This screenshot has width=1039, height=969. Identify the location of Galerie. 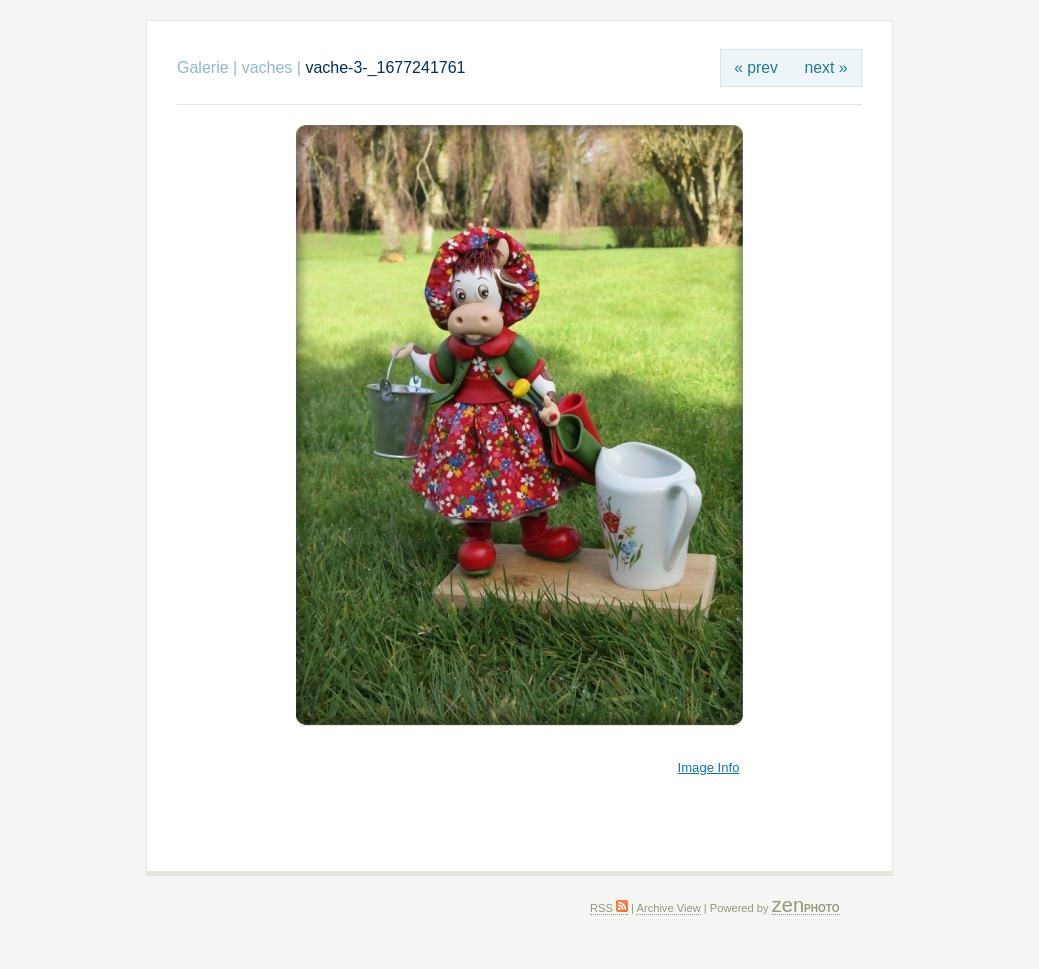
(203, 67).